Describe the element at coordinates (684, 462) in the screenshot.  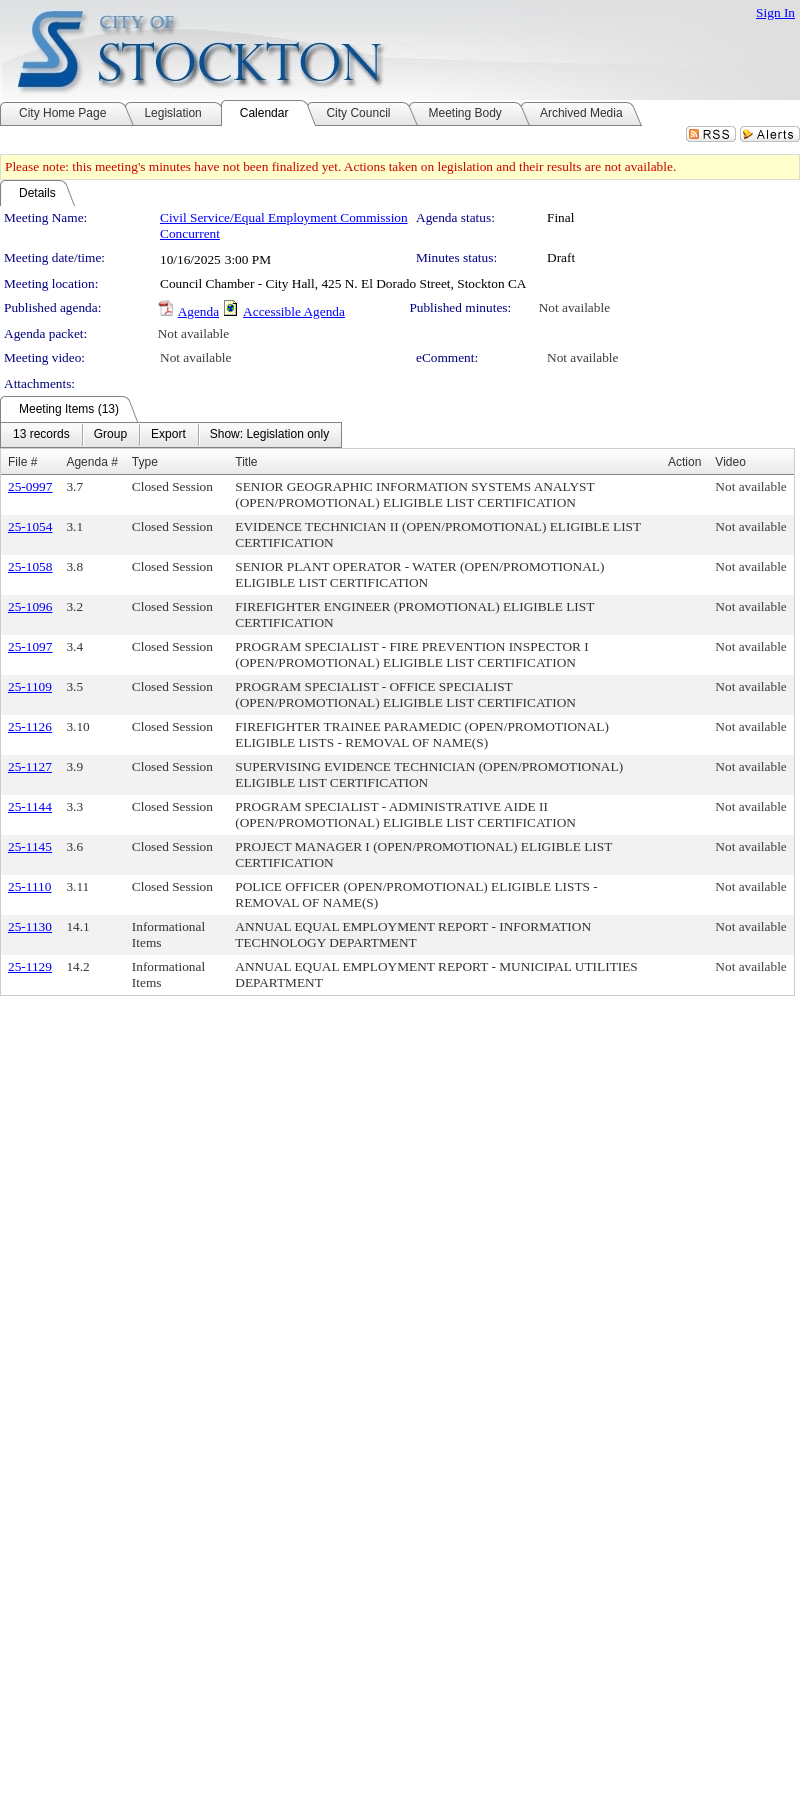
I see `Action` at that location.